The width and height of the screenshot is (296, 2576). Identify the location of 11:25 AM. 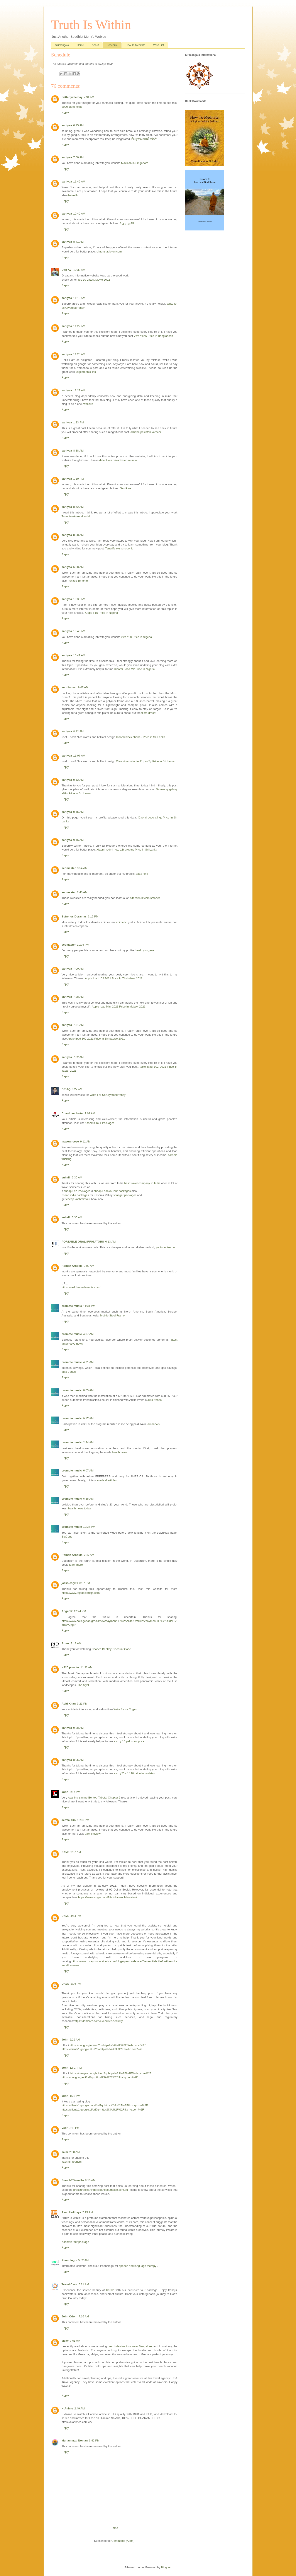
(79, 354).